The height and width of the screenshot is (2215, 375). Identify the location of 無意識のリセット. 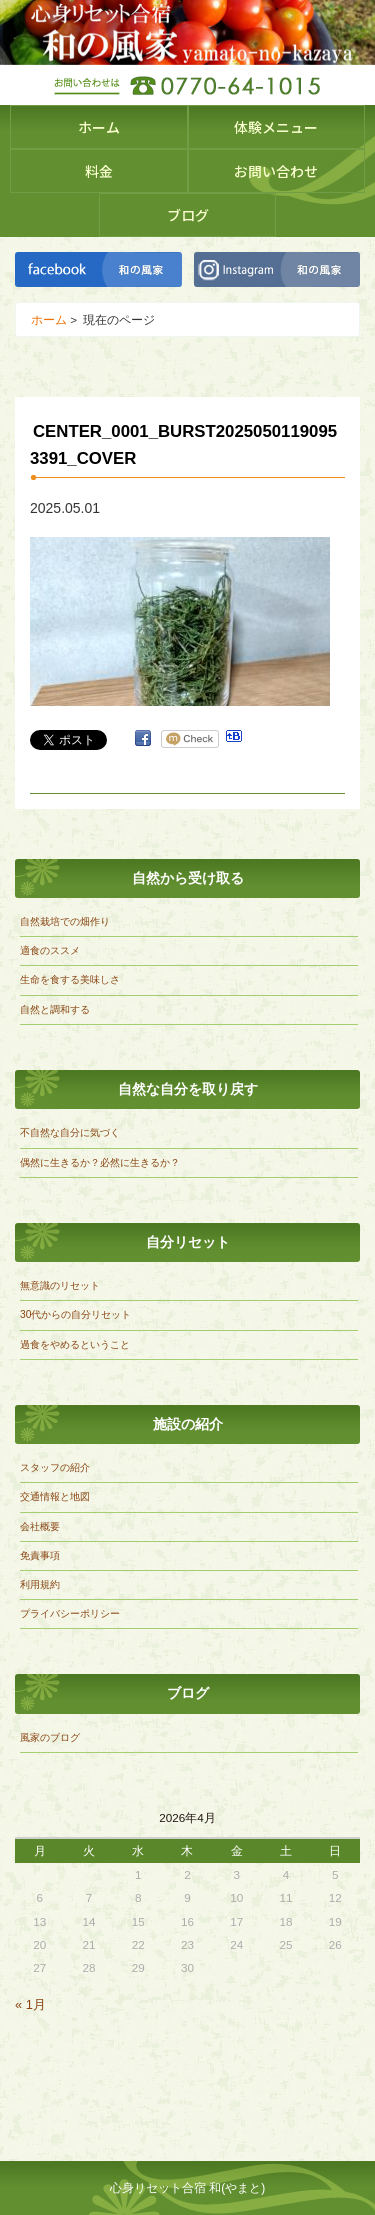
(60, 1285).